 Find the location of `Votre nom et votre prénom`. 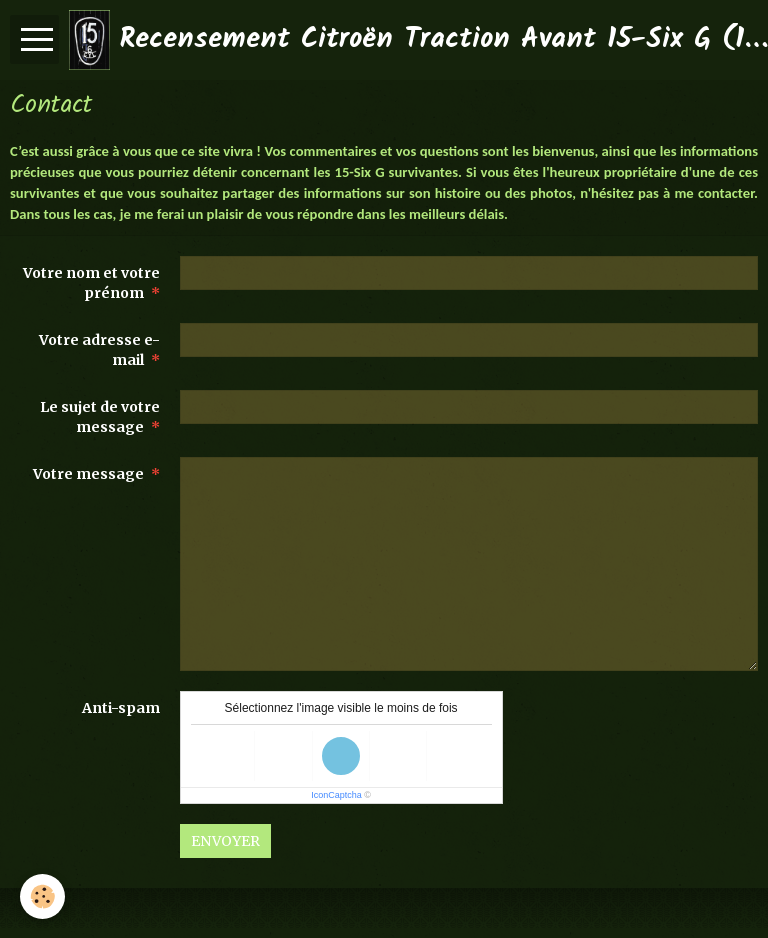

Votre nom et votre prénom is located at coordinates (91, 283).